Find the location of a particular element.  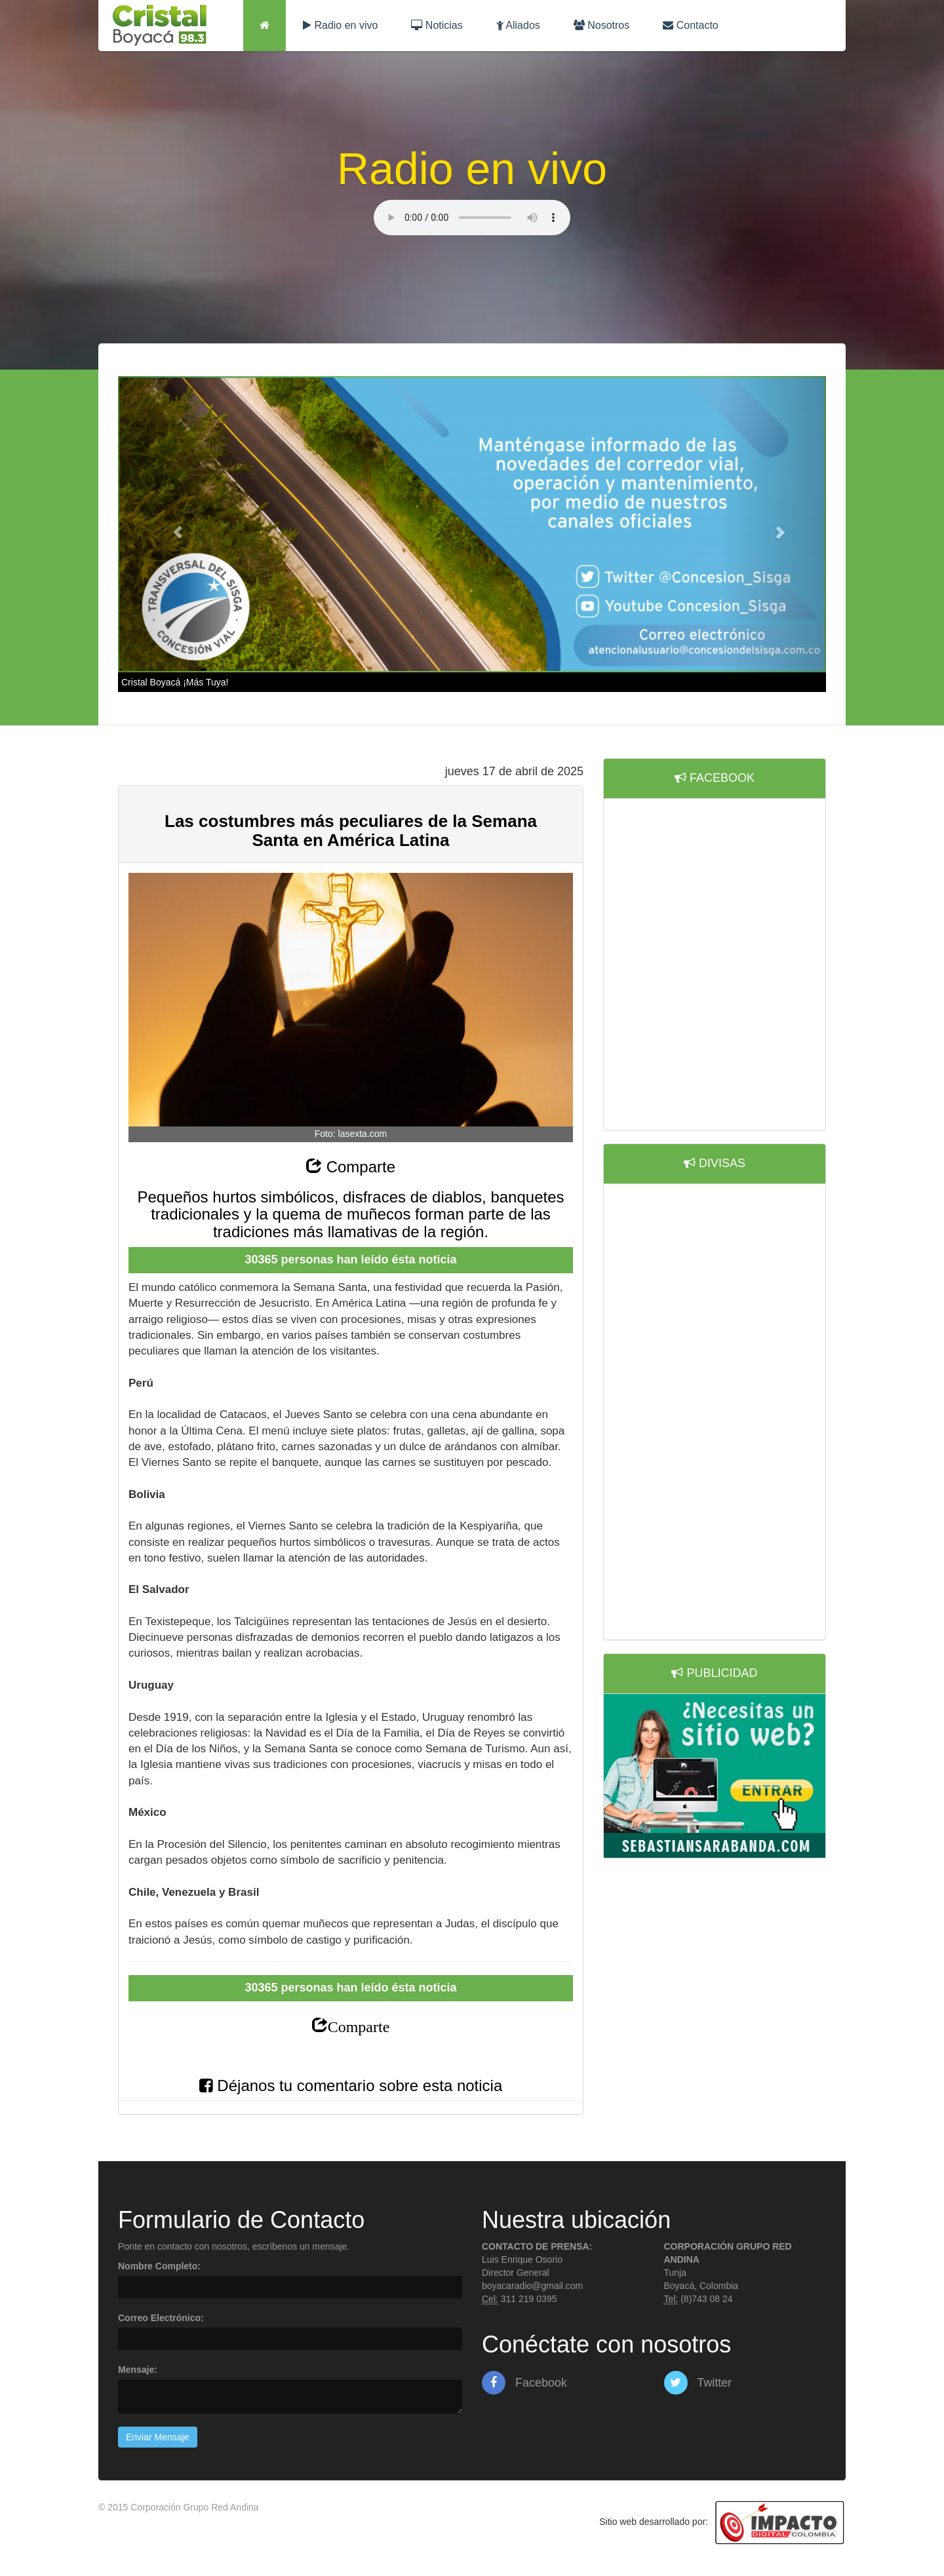

Noticias is located at coordinates (436, 25).